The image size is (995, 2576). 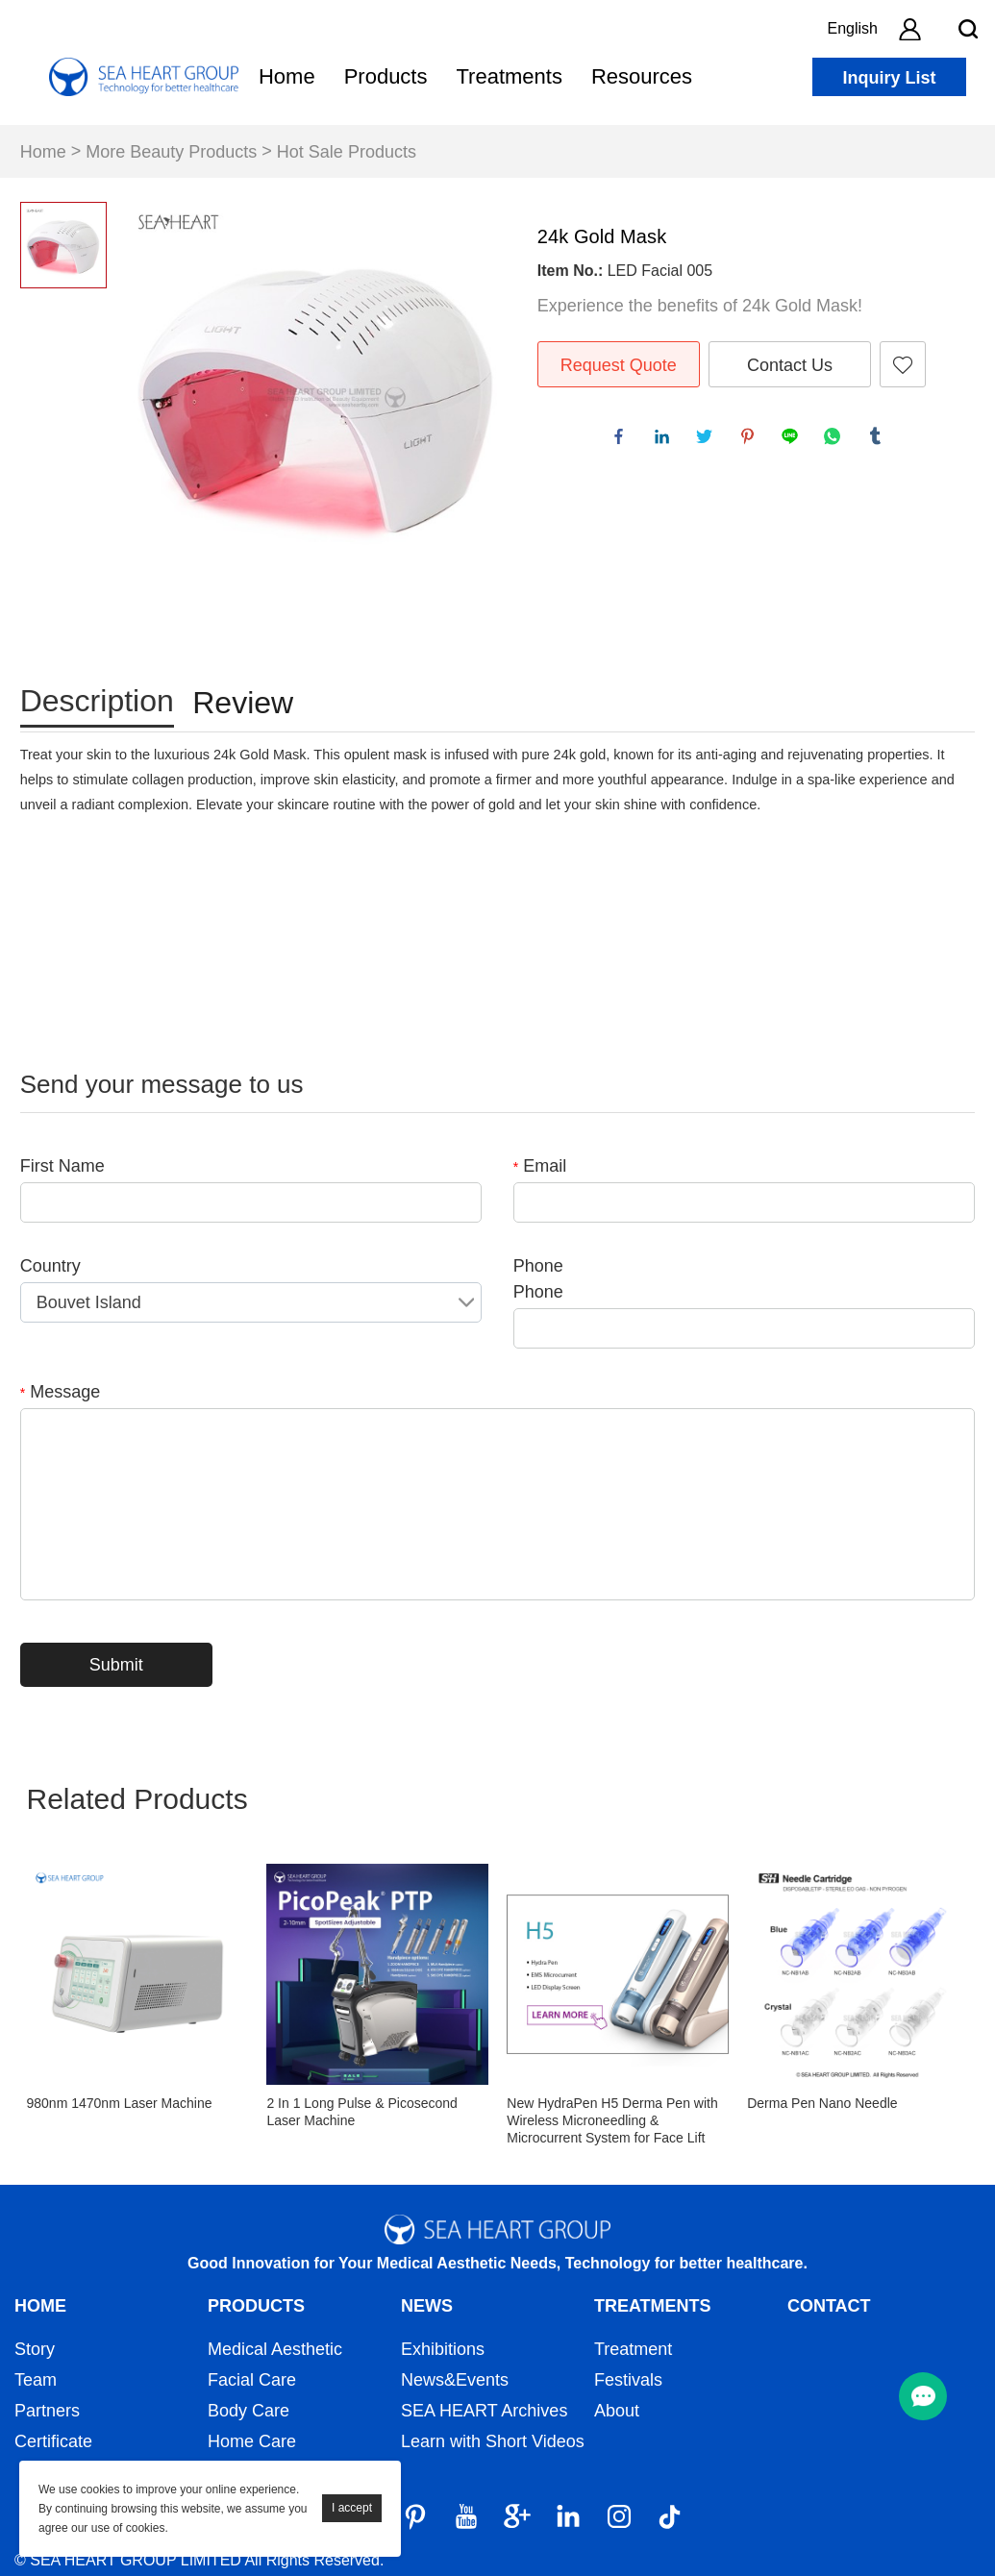 I want to click on [account], so click(x=909, y=28).